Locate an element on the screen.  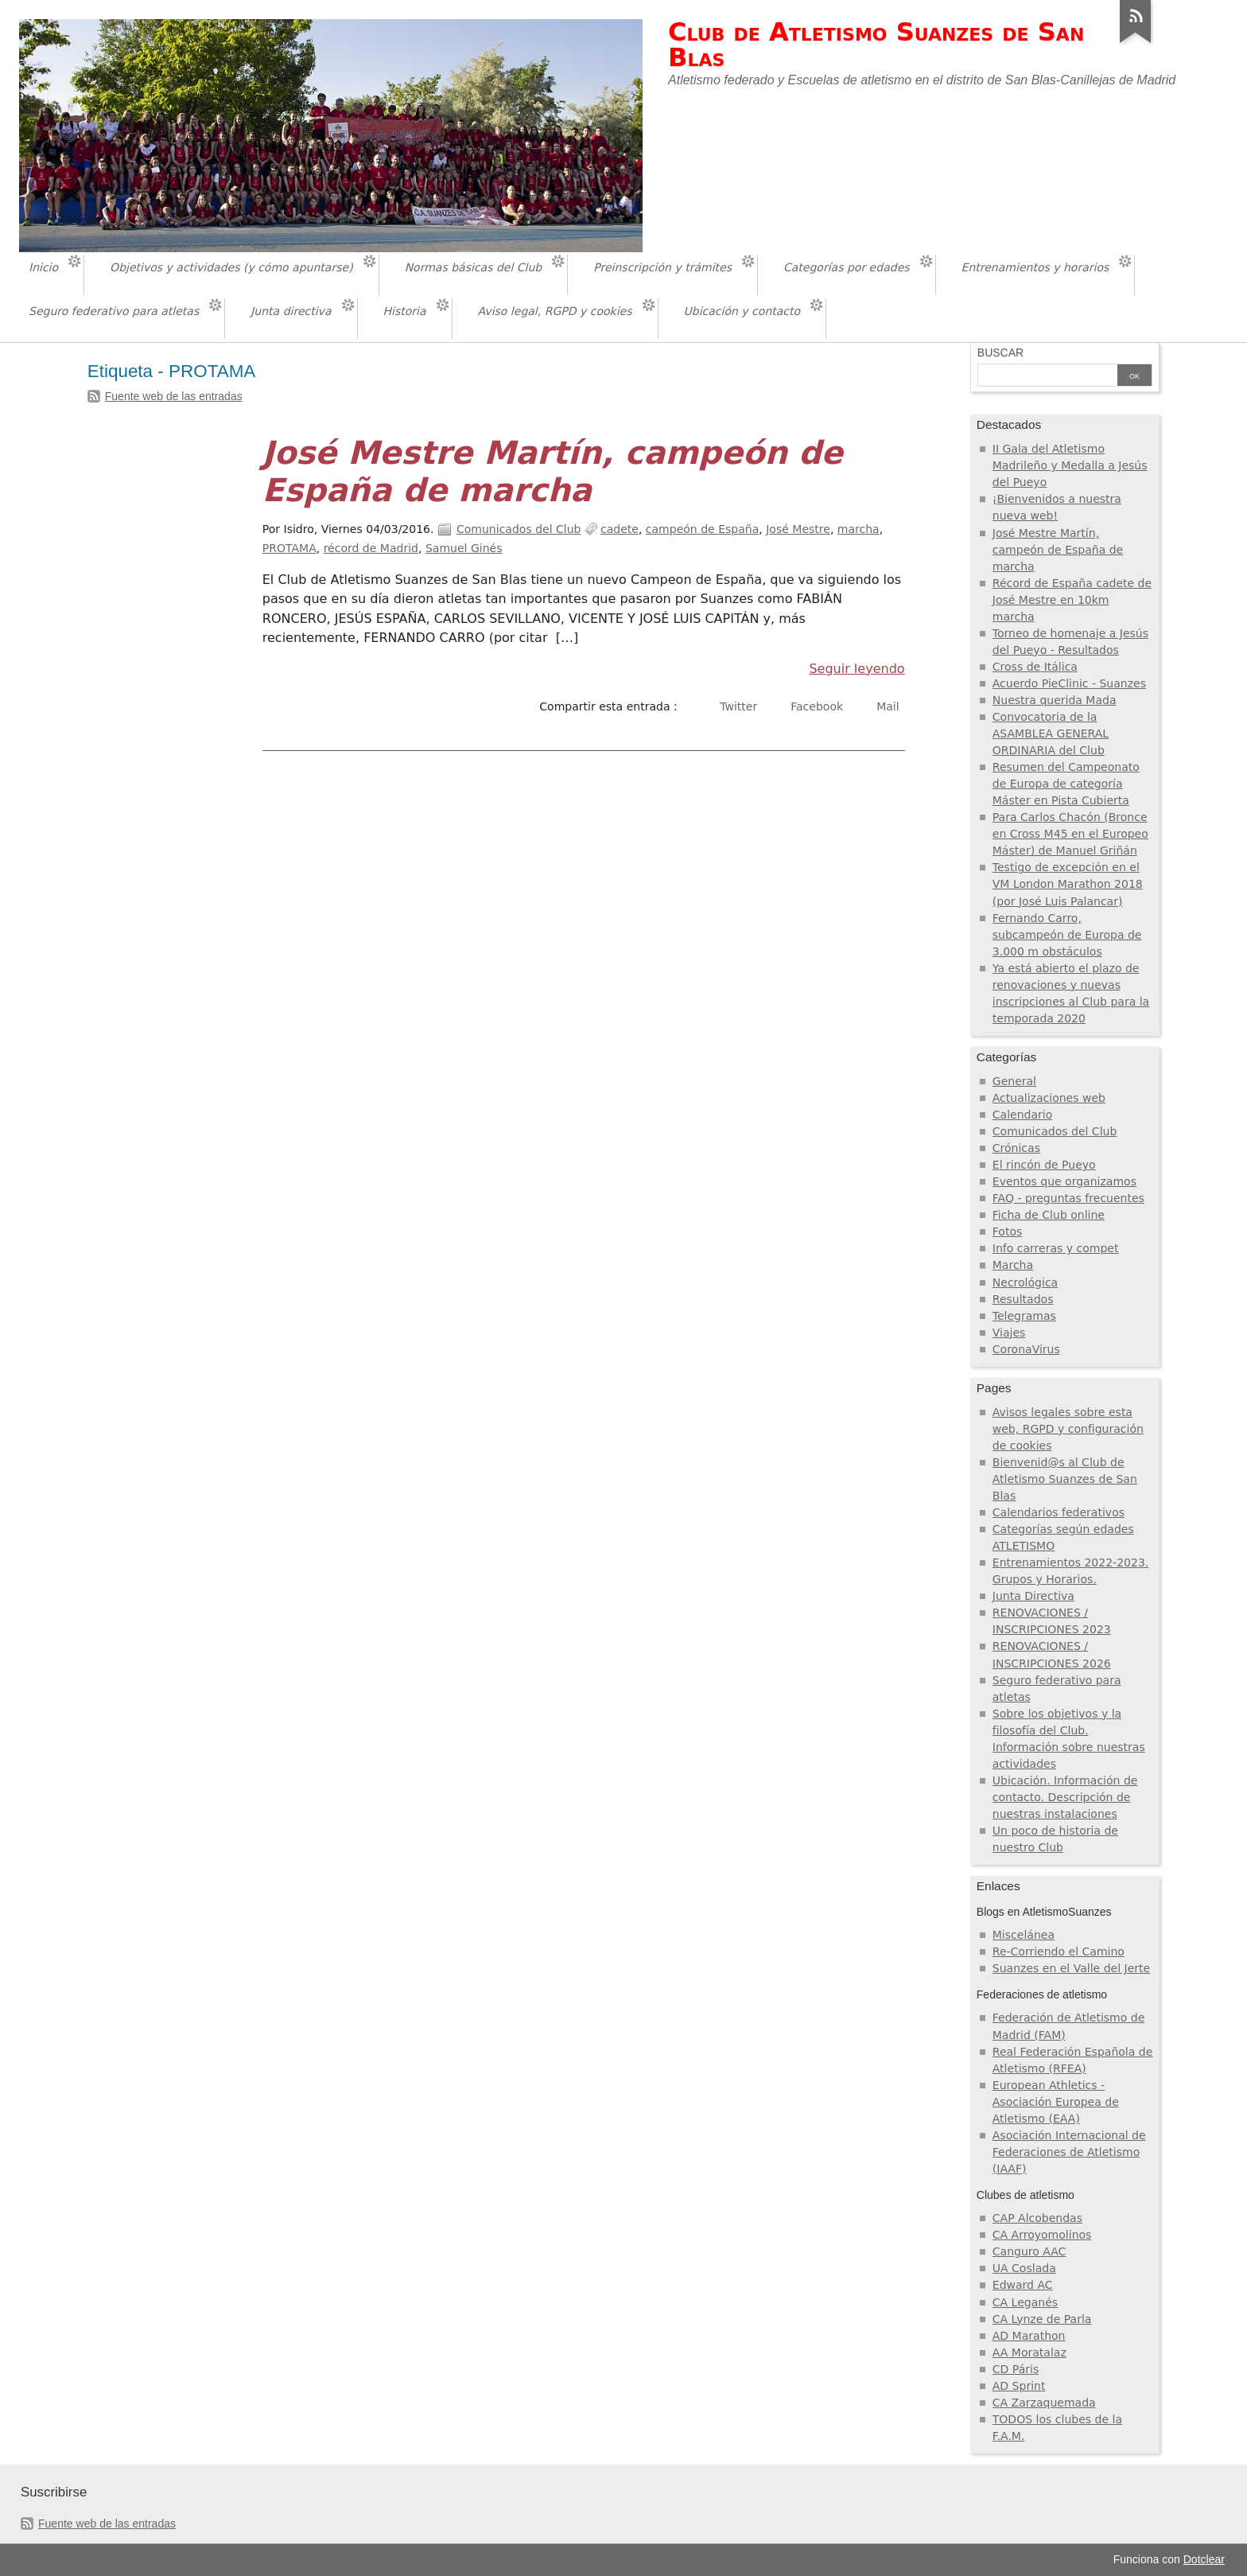
marcha is located at coordinates (858, 529).